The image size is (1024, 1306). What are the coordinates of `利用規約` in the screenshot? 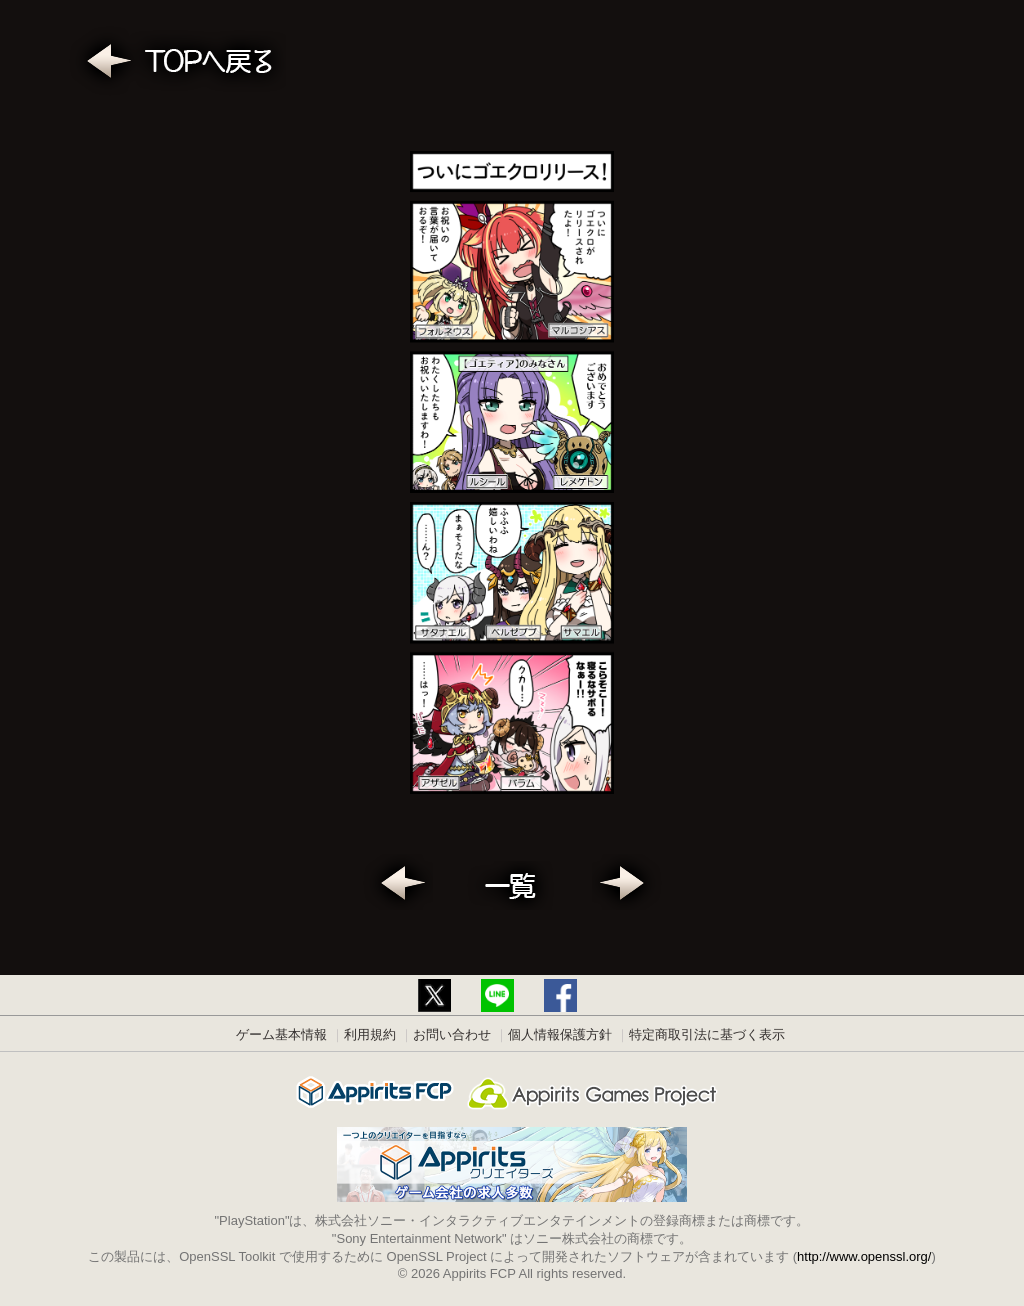 It's located at (370, 1034).